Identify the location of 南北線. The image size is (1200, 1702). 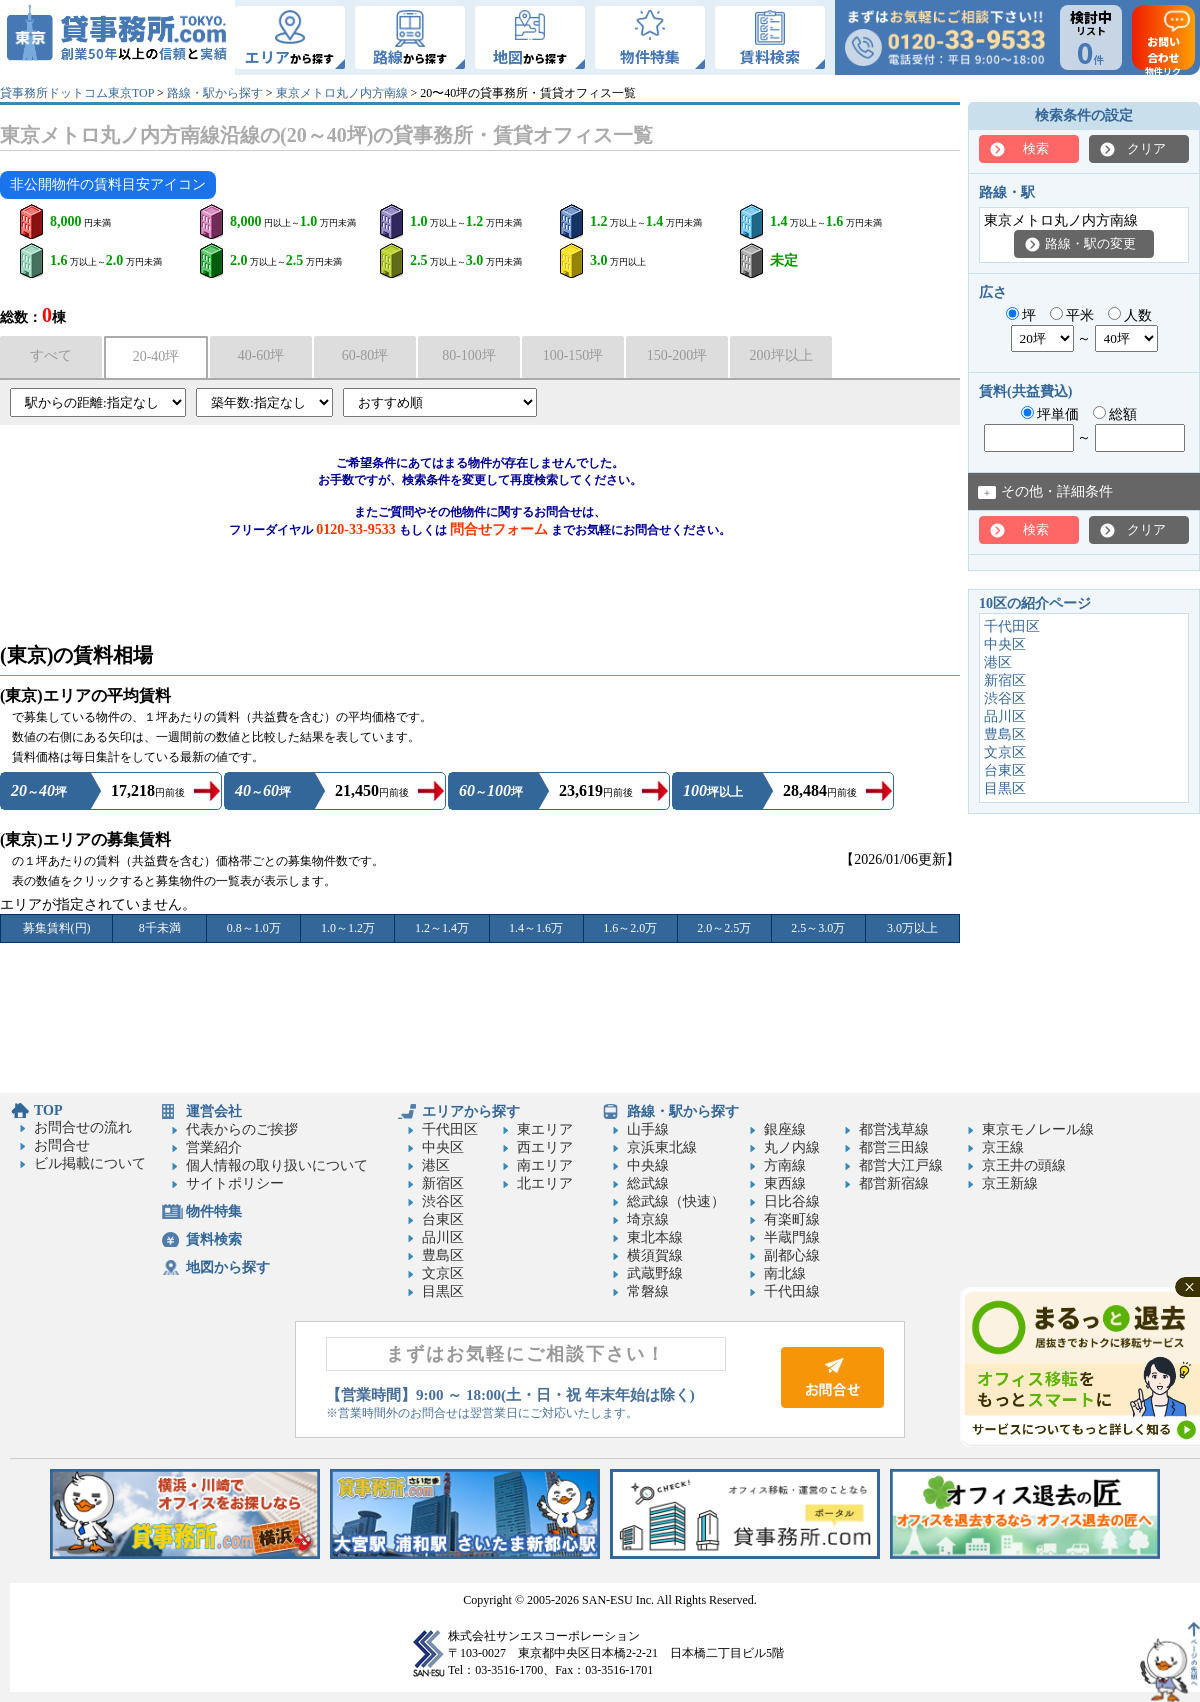
(785, 1273).